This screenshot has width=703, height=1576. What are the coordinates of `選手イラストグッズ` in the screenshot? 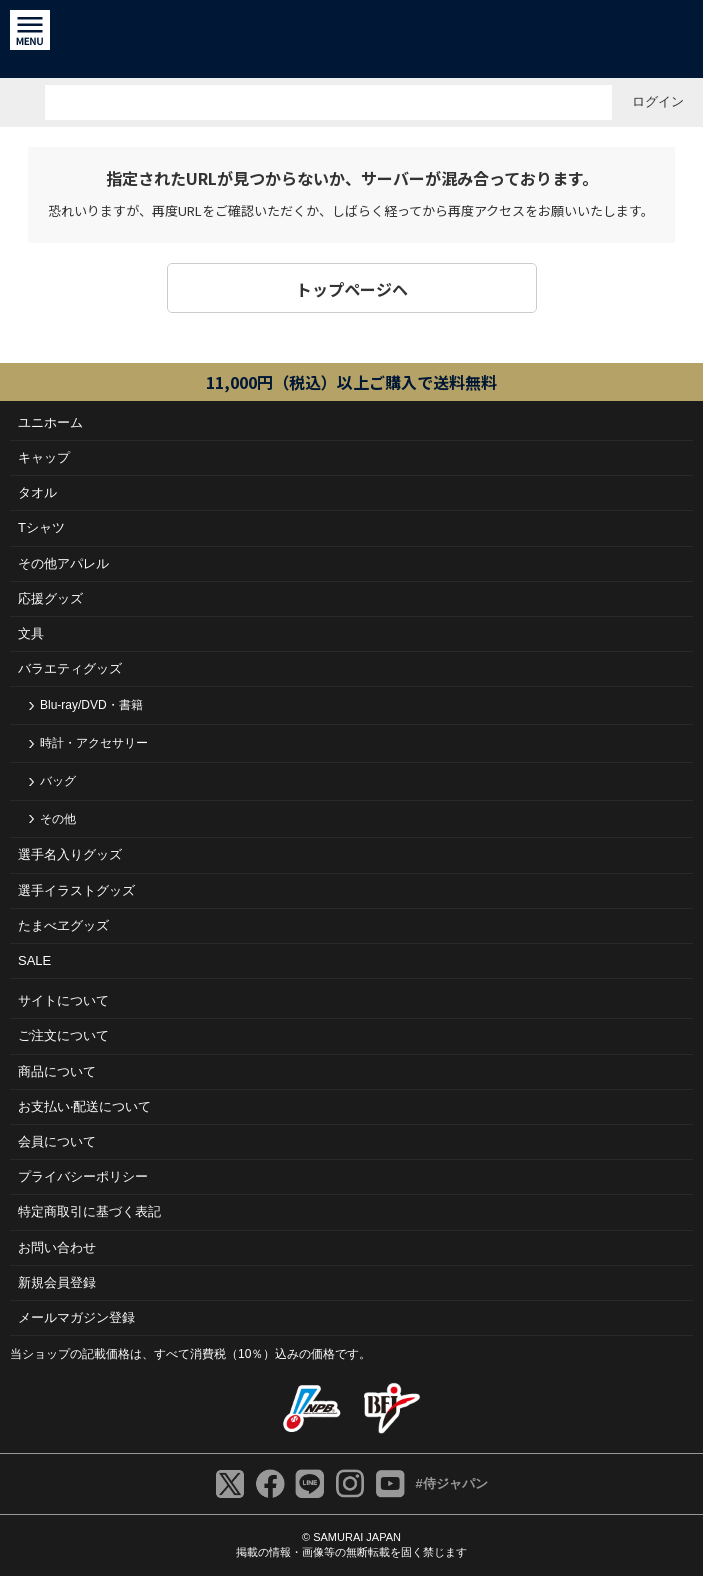 It's located at (76, 890).